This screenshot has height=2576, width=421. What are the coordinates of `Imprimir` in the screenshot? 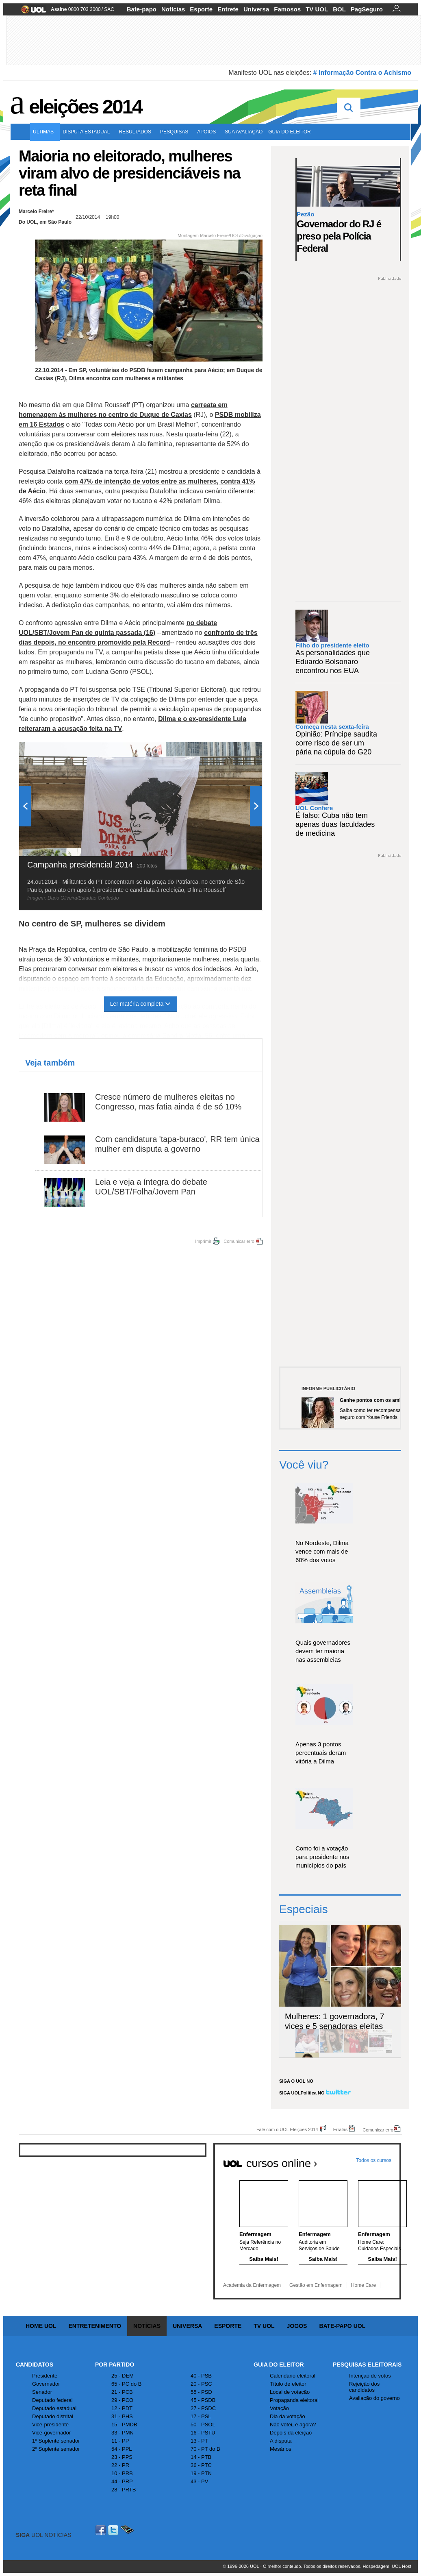 It's located at (203, 1241).